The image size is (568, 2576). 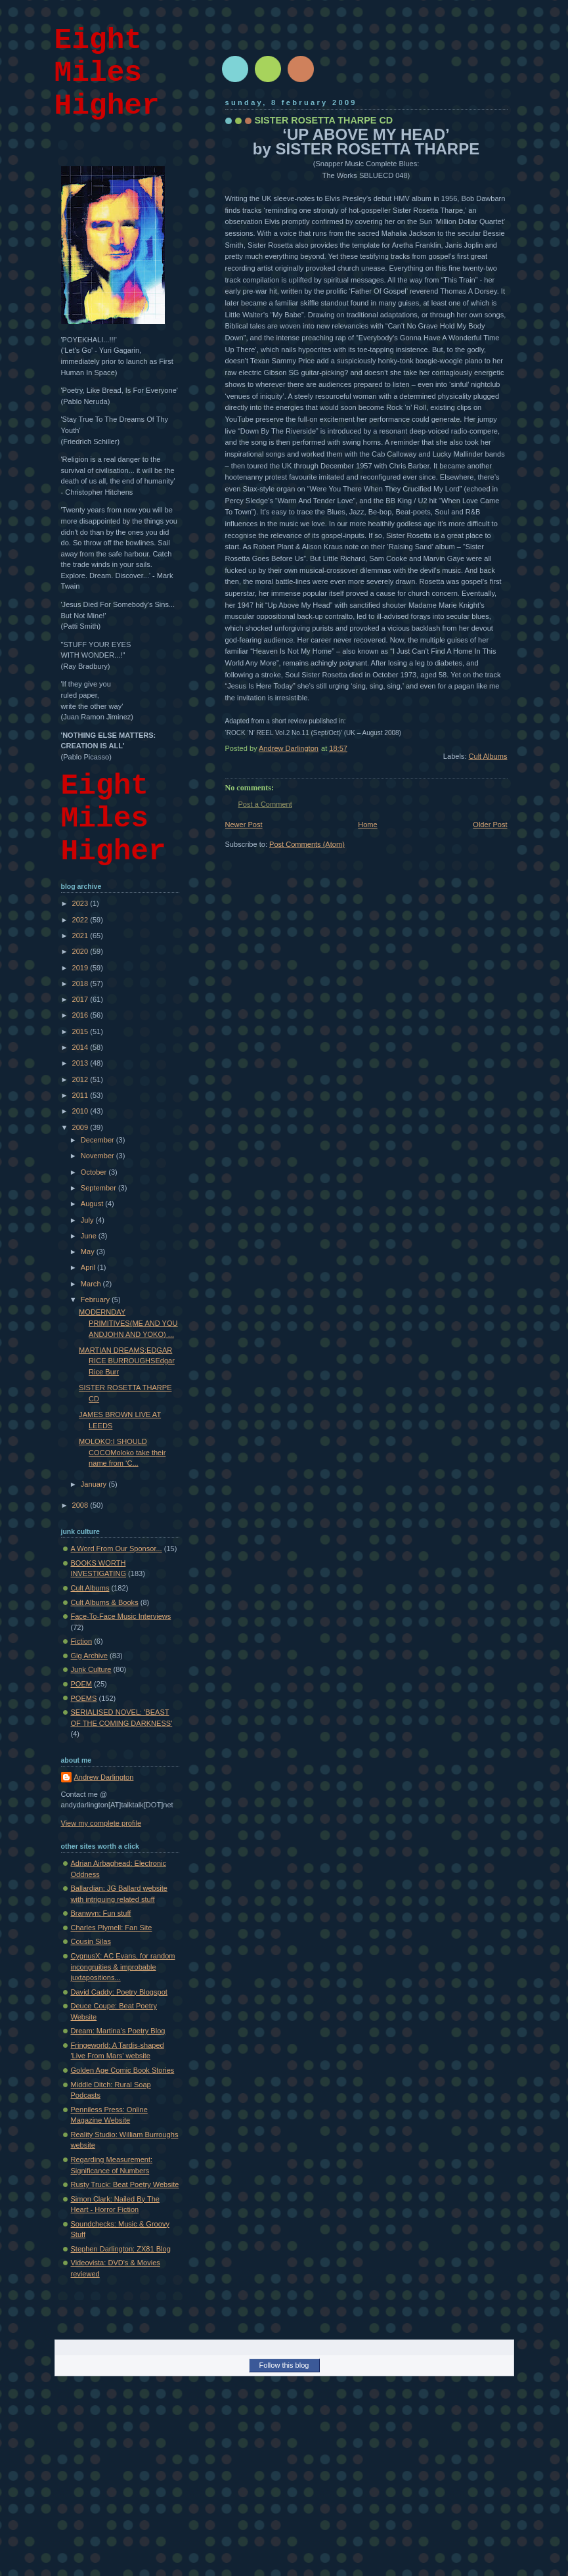 I want to click on A Word From Our Sponsor..., so click(x=116, y=1548).